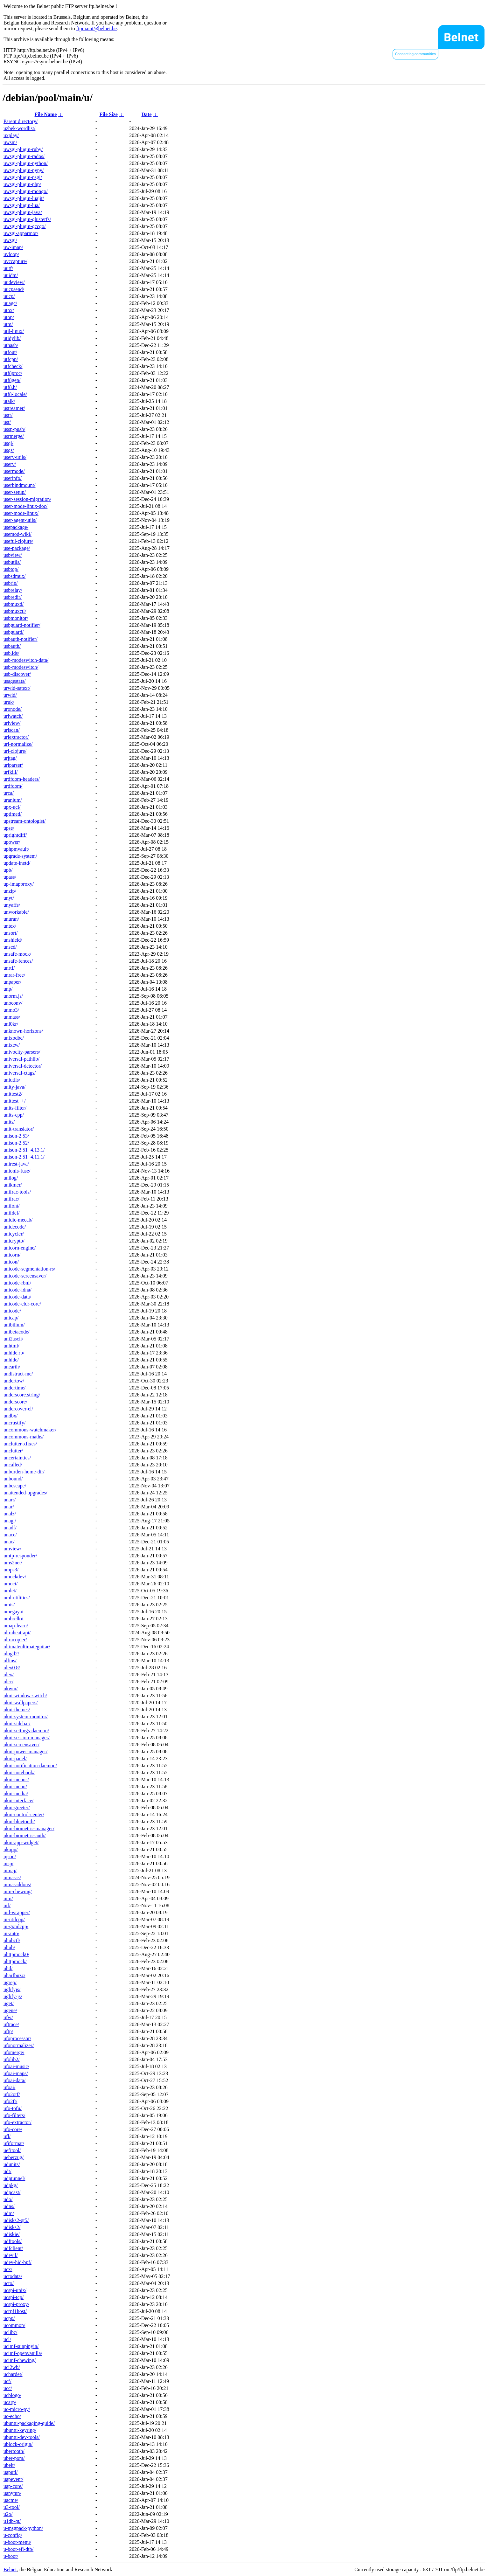  I want to click on uwsgi-plugin-lua/, so click(21, 205).